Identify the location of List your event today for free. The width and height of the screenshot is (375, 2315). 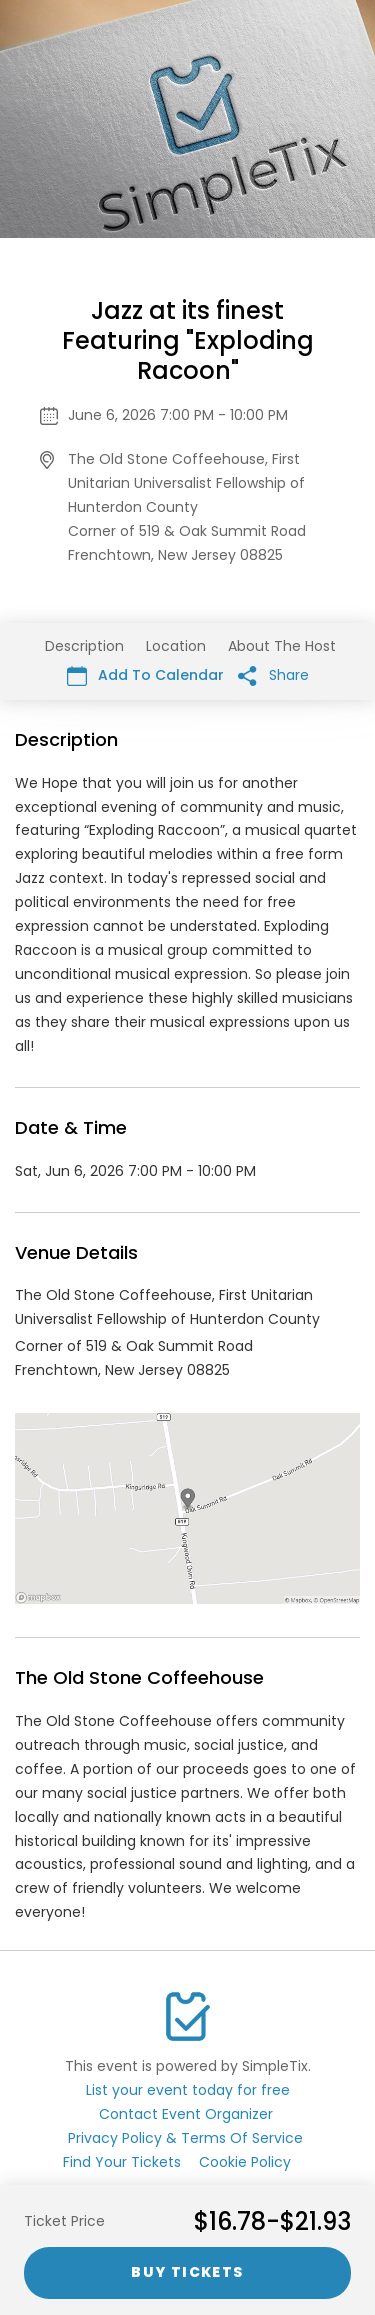
(188, 2090).